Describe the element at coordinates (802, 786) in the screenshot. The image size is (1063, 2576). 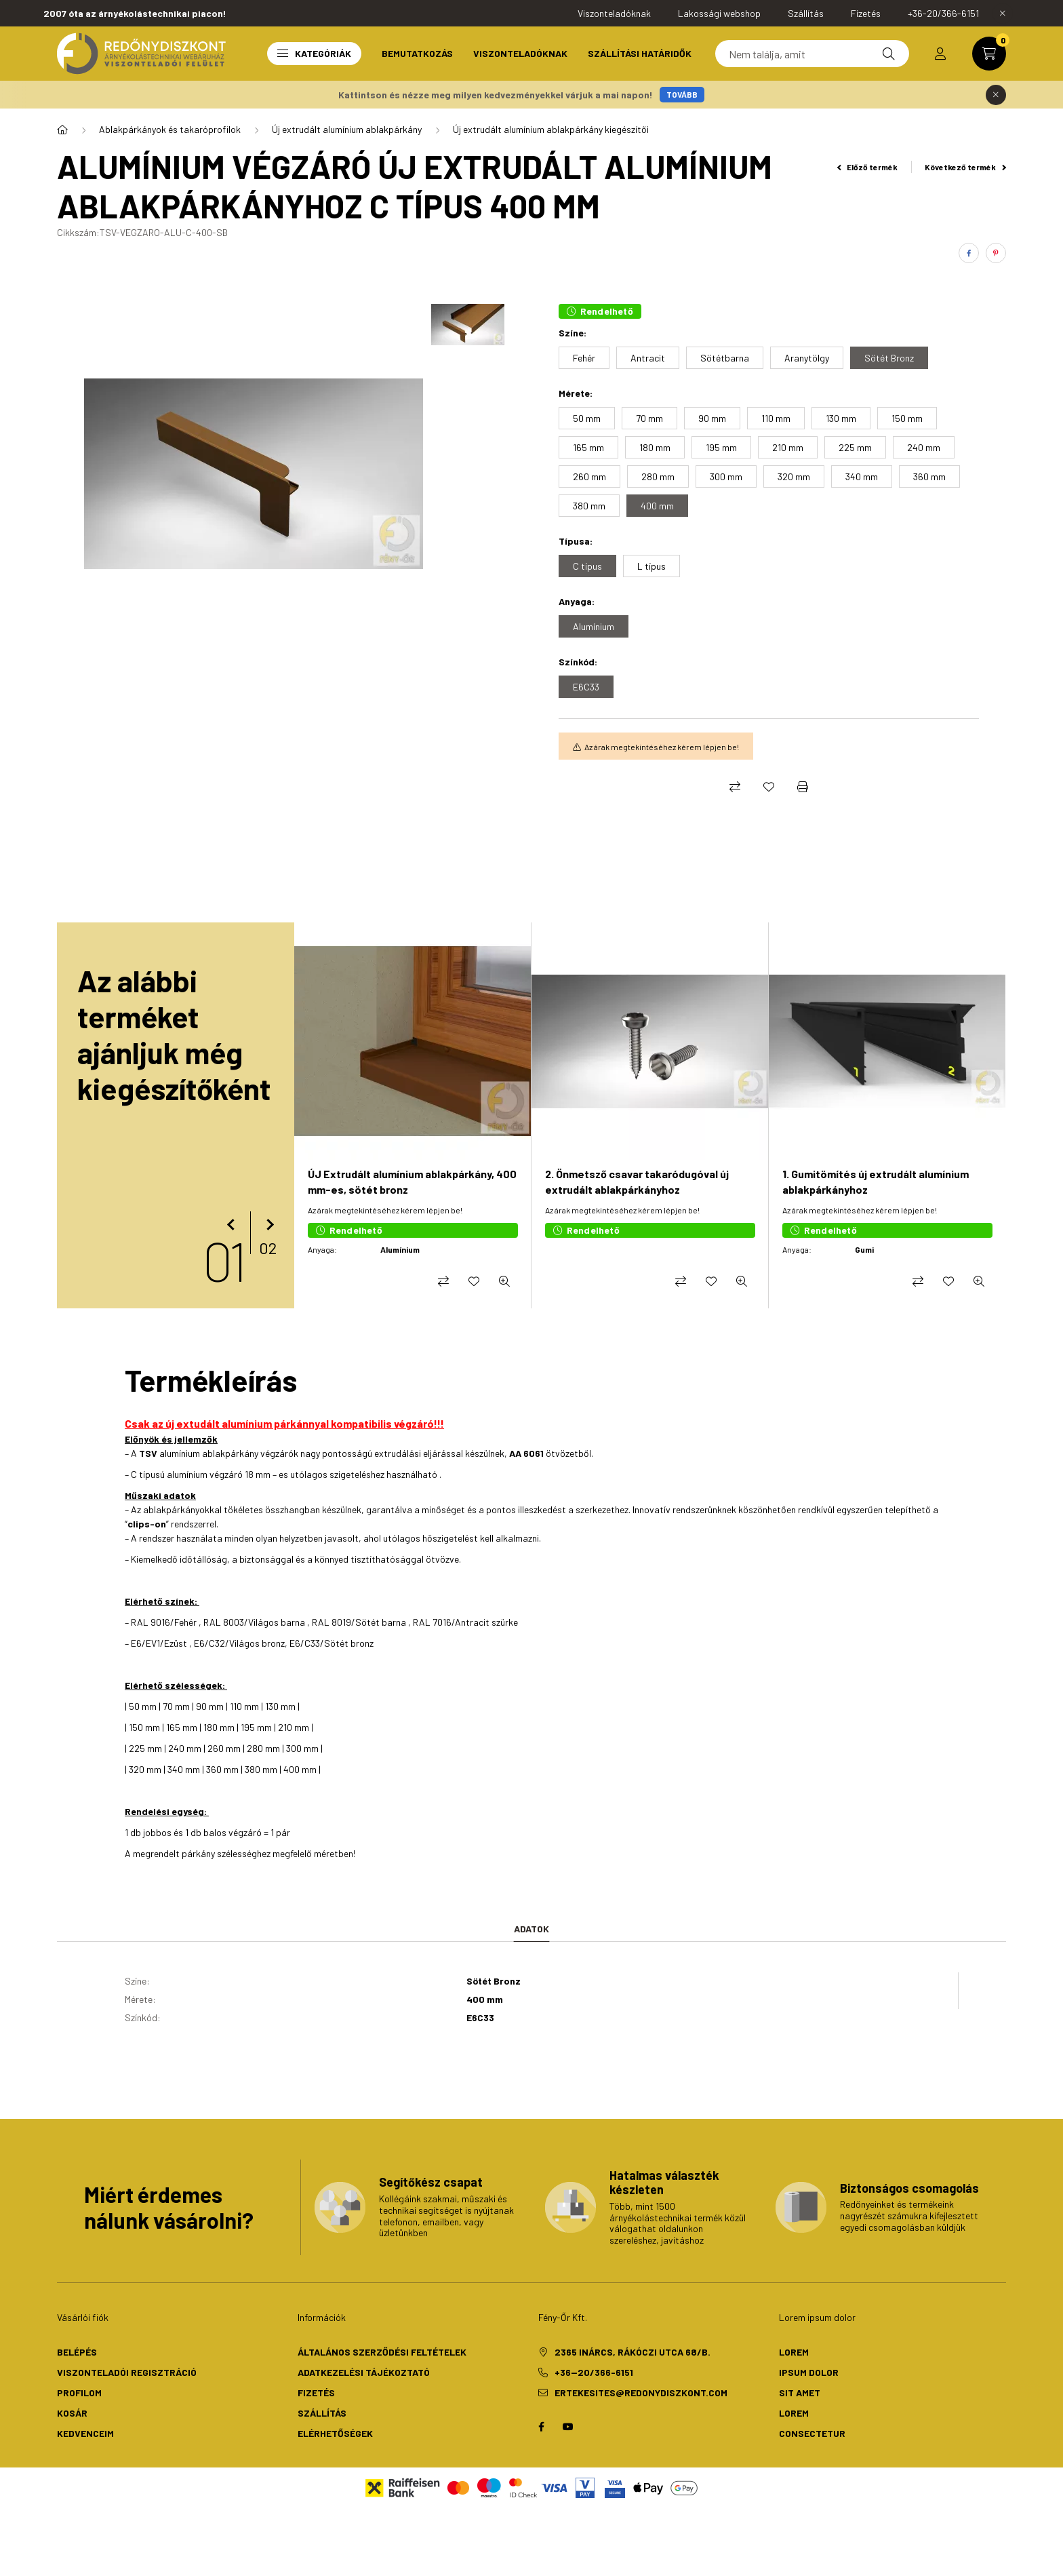
I see `[Nyomtat]` at that location.